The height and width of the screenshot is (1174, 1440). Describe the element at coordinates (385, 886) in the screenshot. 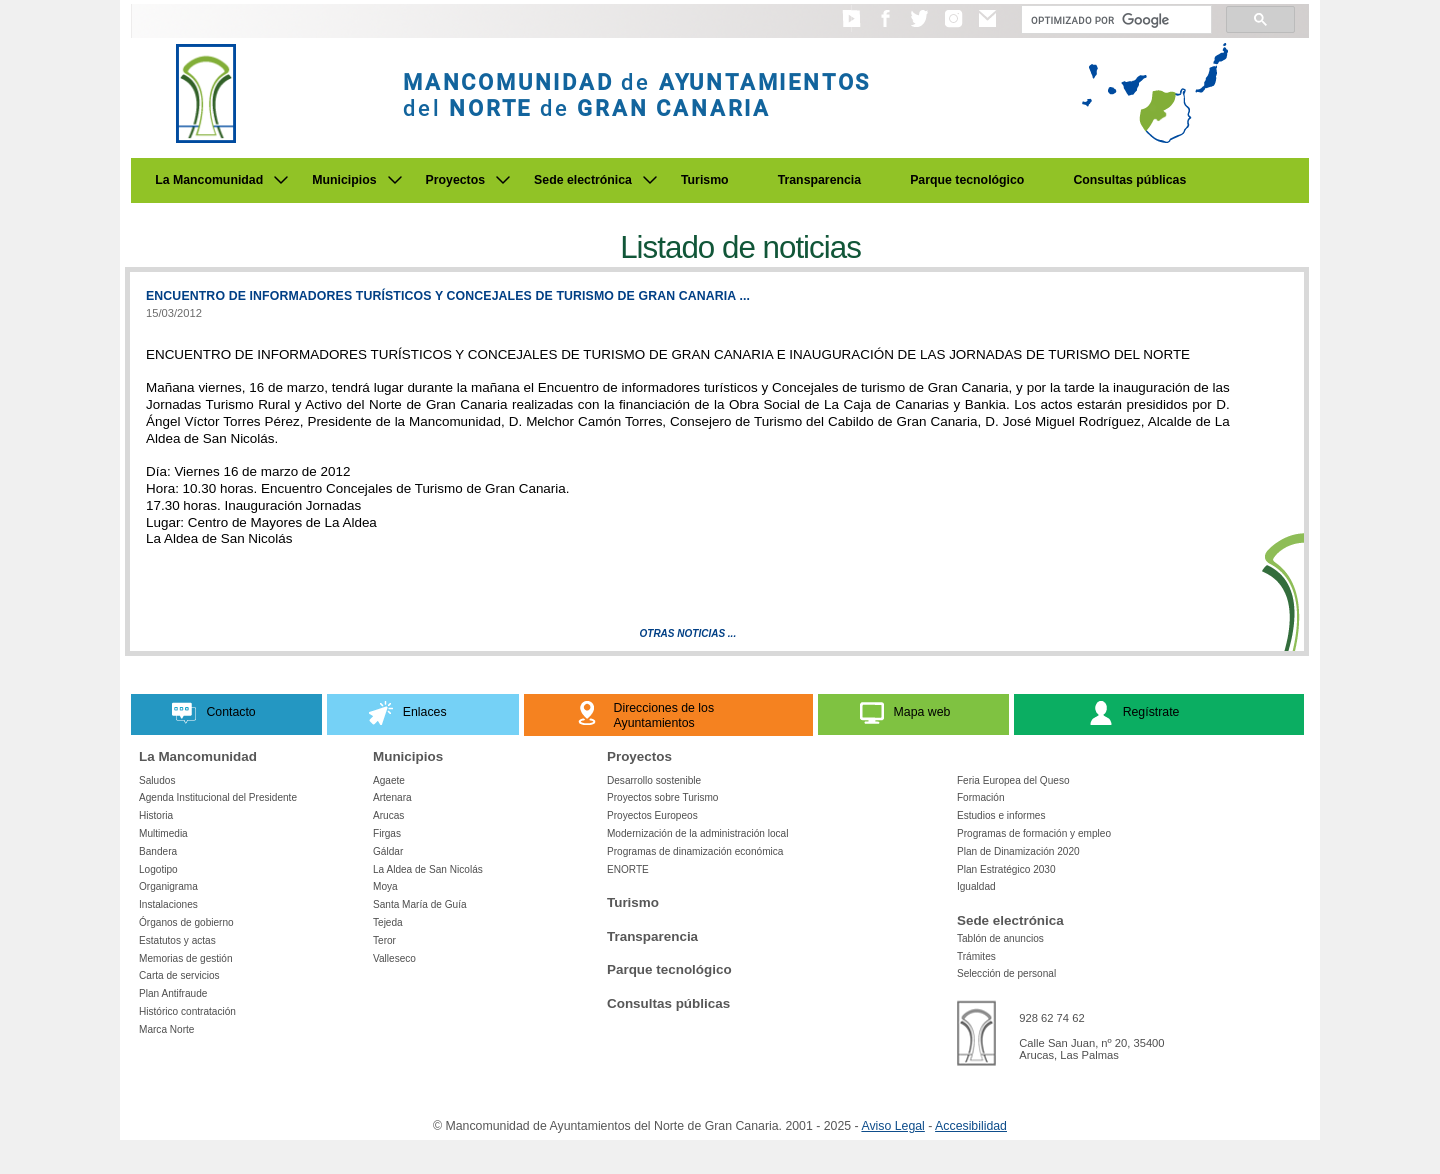

I see `Moya` at that location.